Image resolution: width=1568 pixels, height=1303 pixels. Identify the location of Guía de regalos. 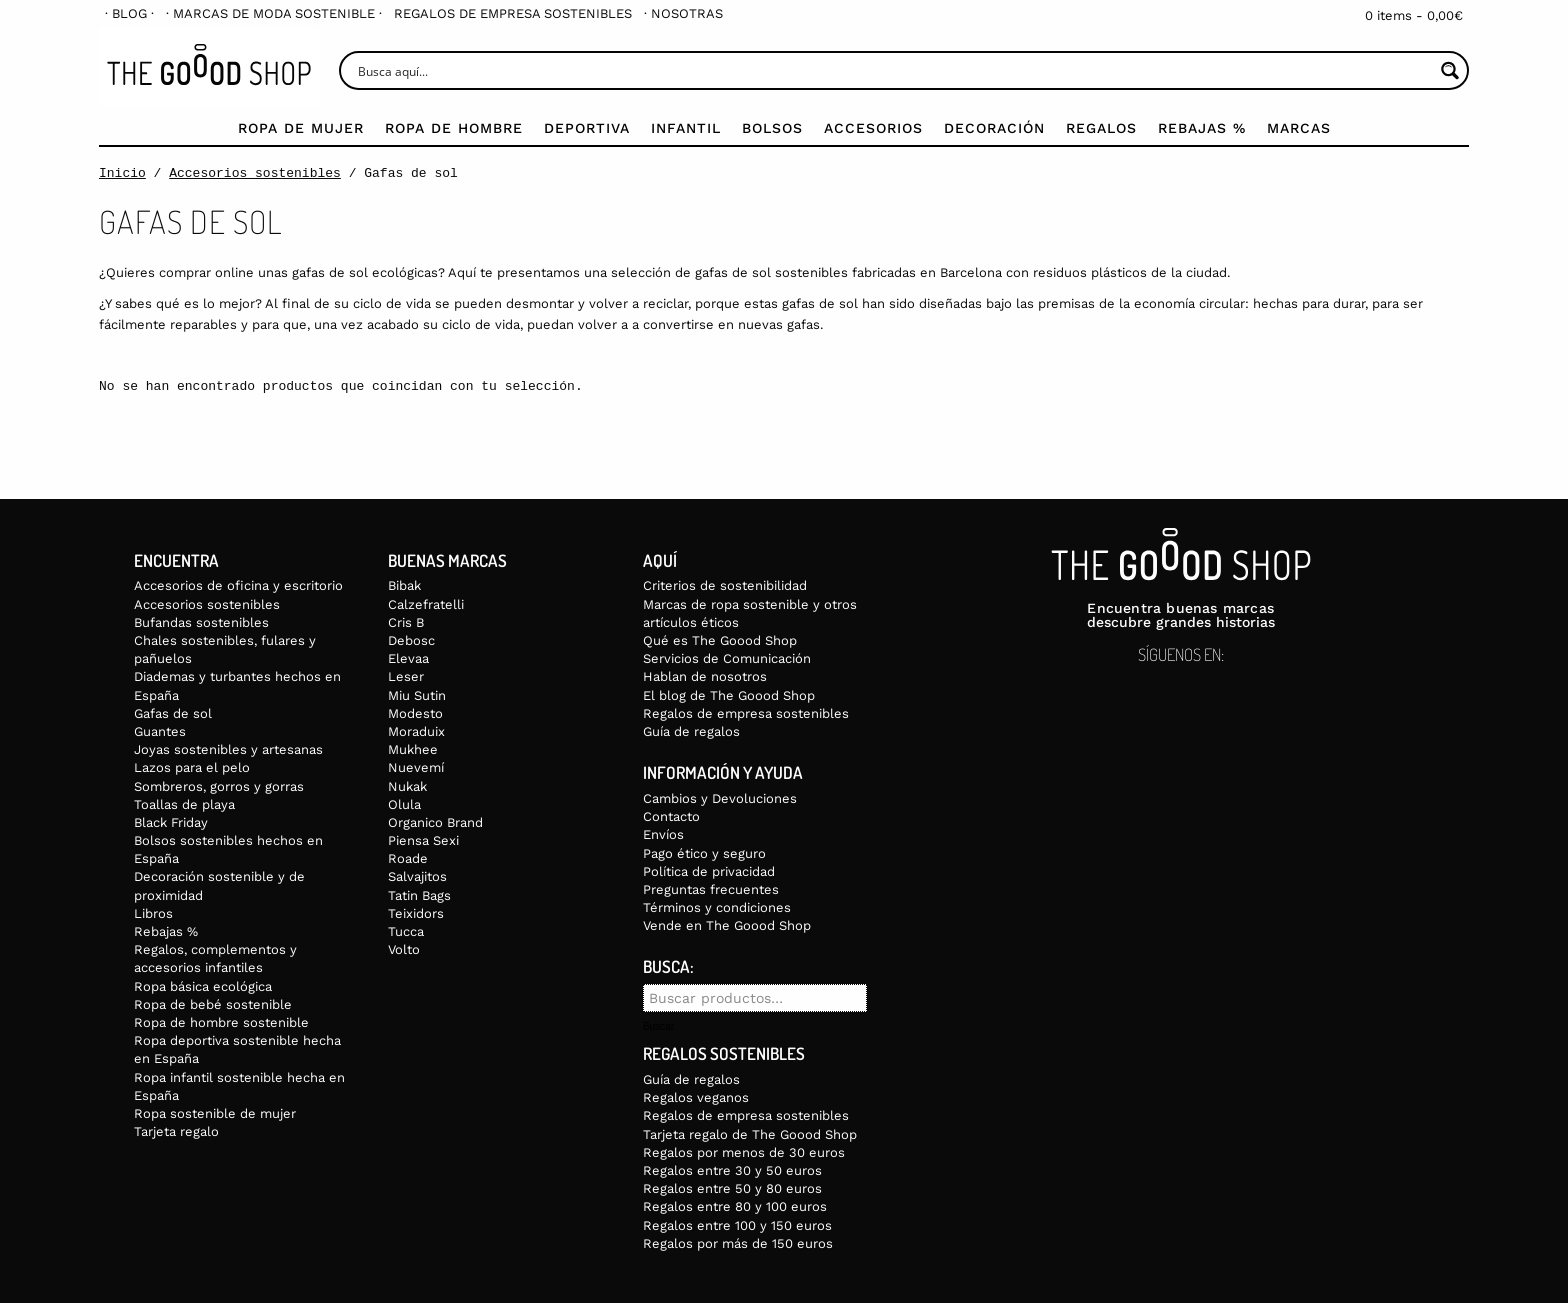
(691, 731).